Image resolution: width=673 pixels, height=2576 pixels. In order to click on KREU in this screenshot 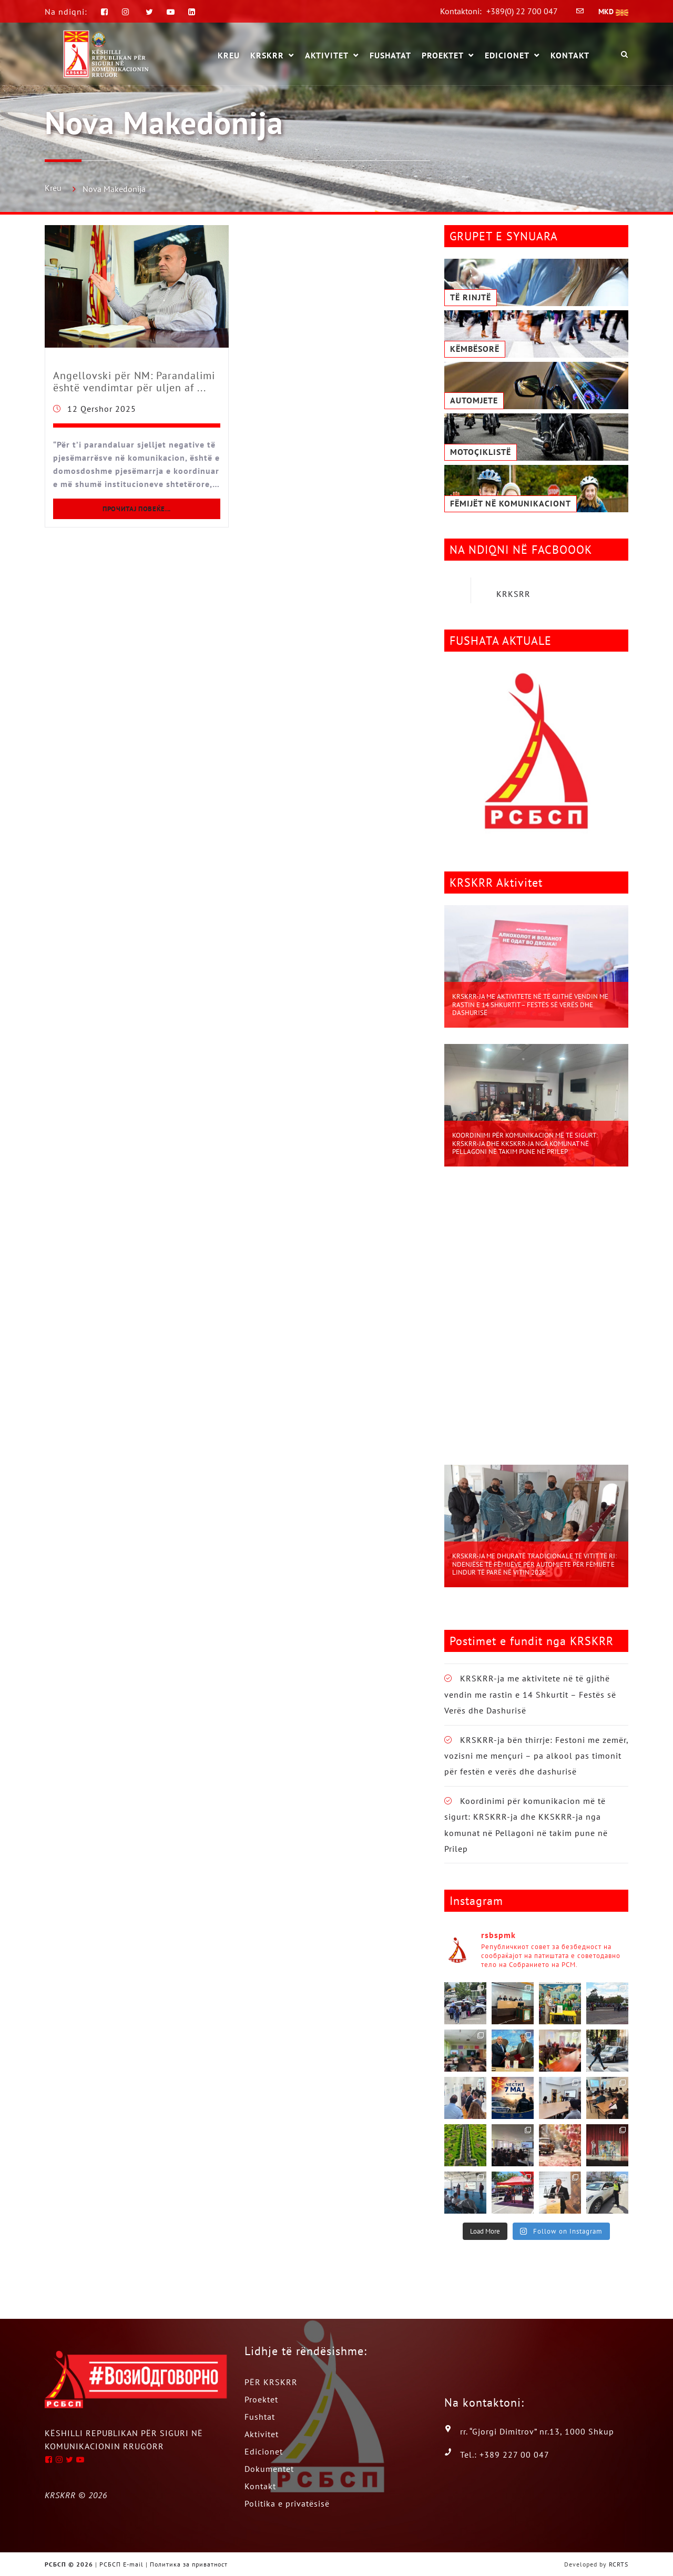, I will do `click(229, 55)`.